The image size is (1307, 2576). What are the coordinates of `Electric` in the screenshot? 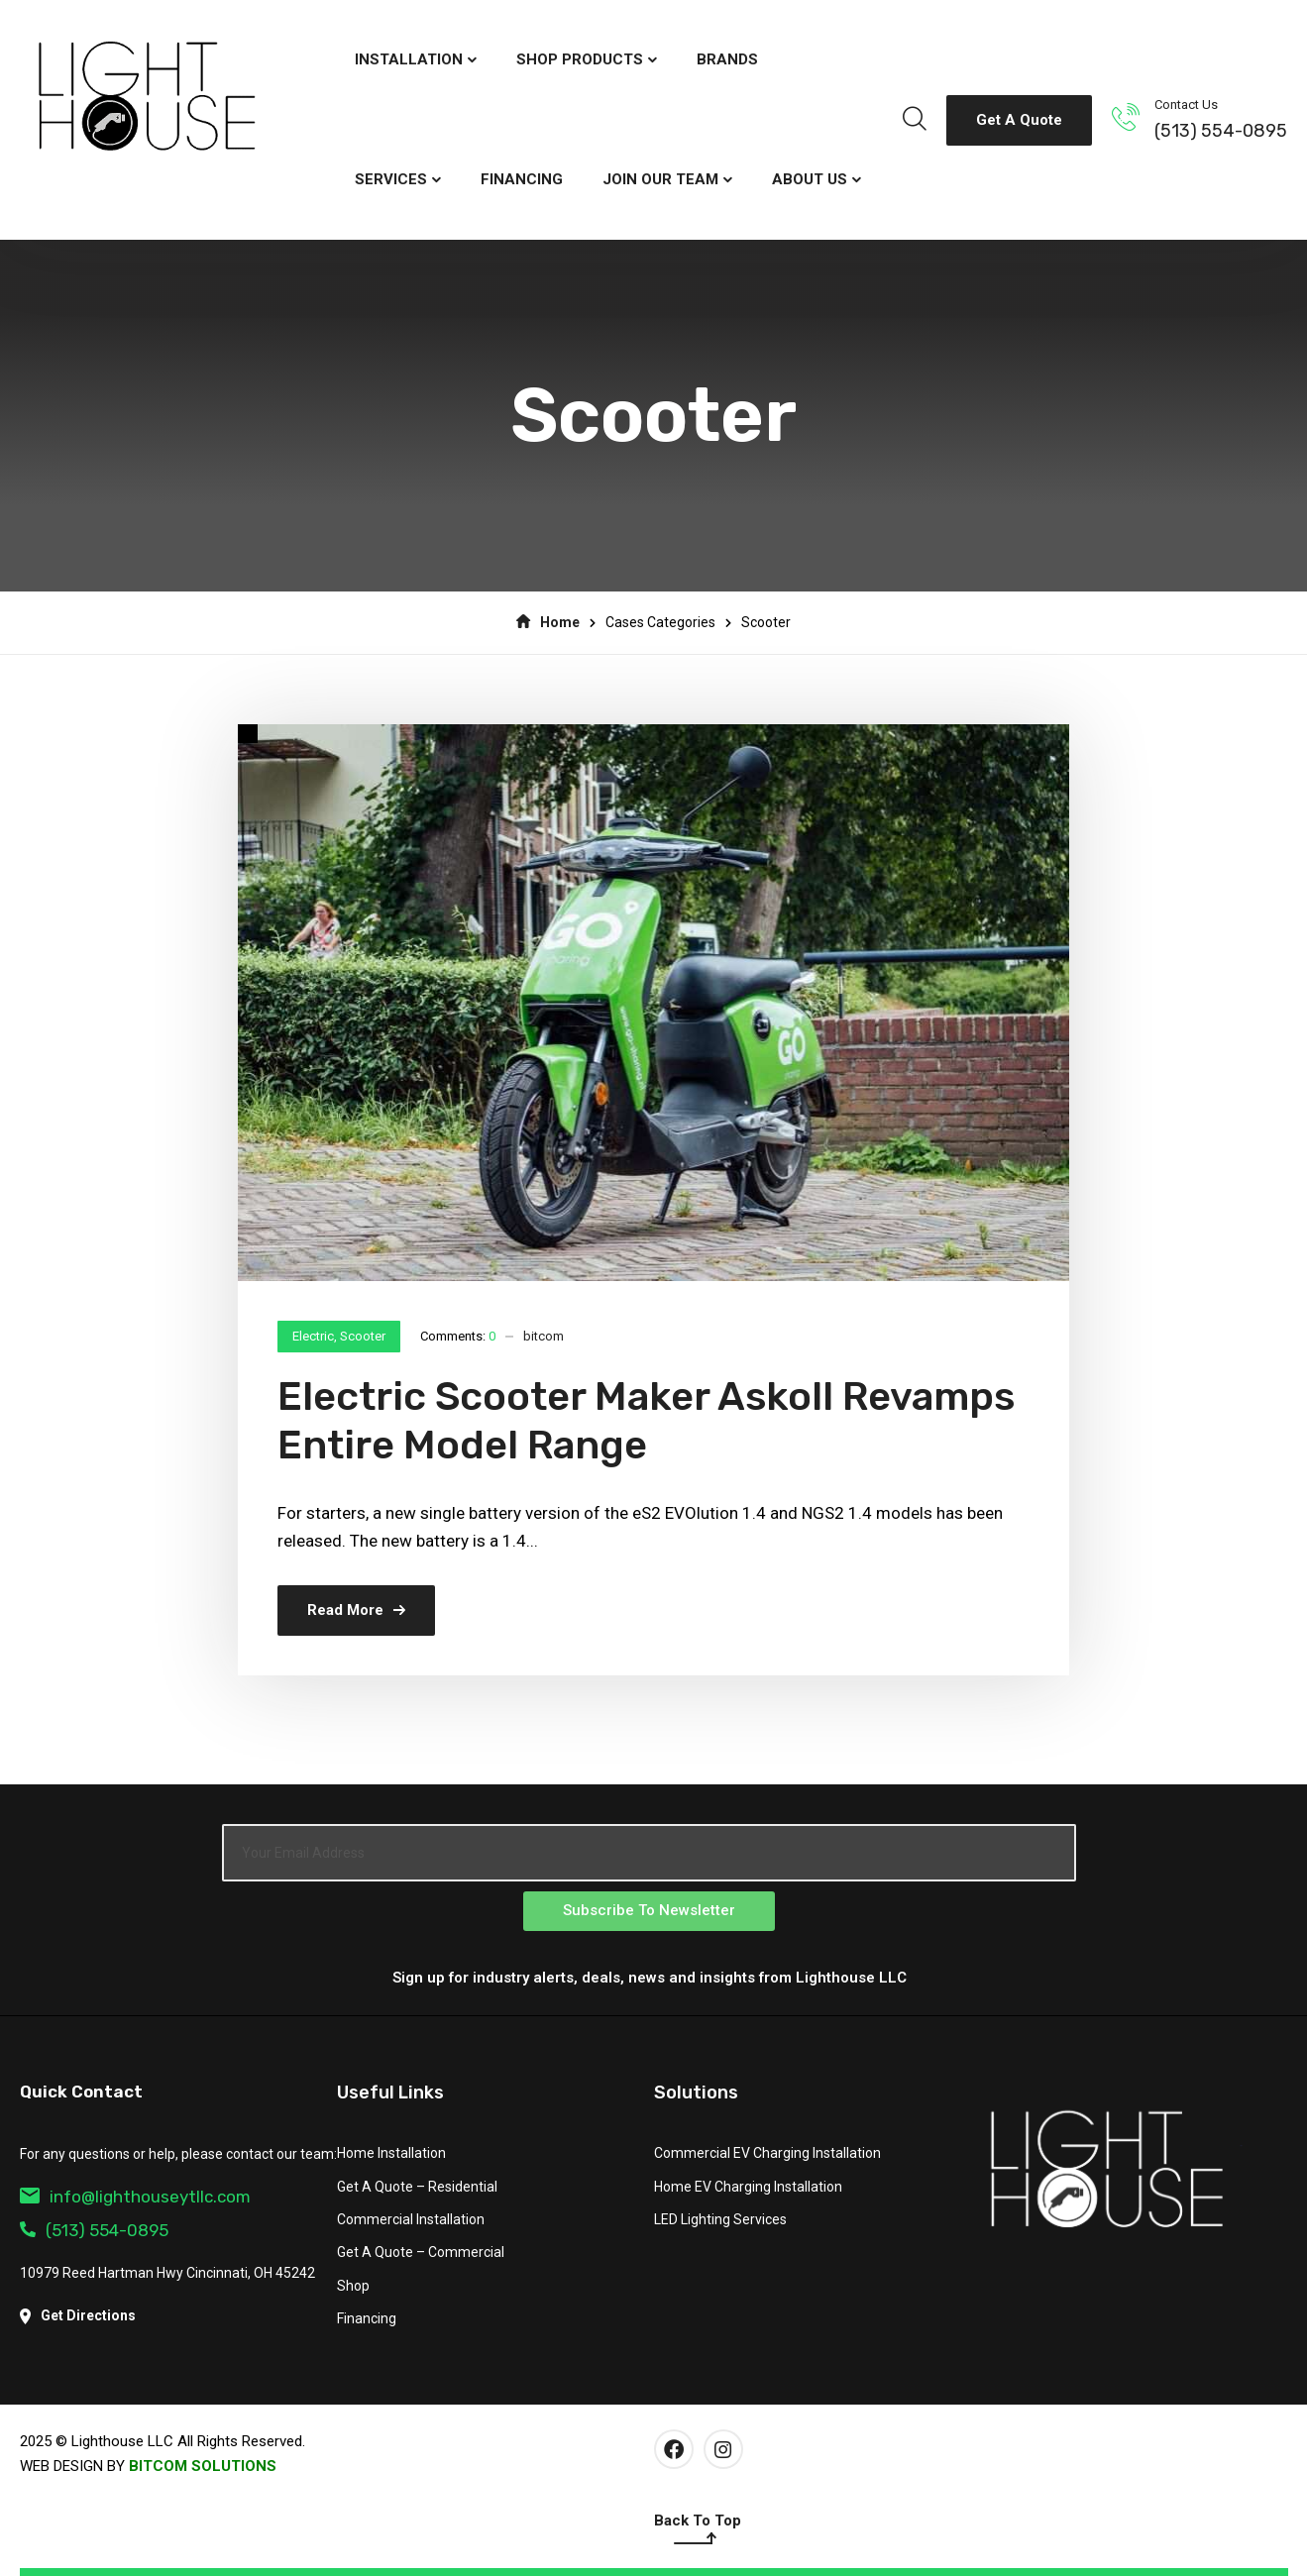 It's located at (313, 1336).